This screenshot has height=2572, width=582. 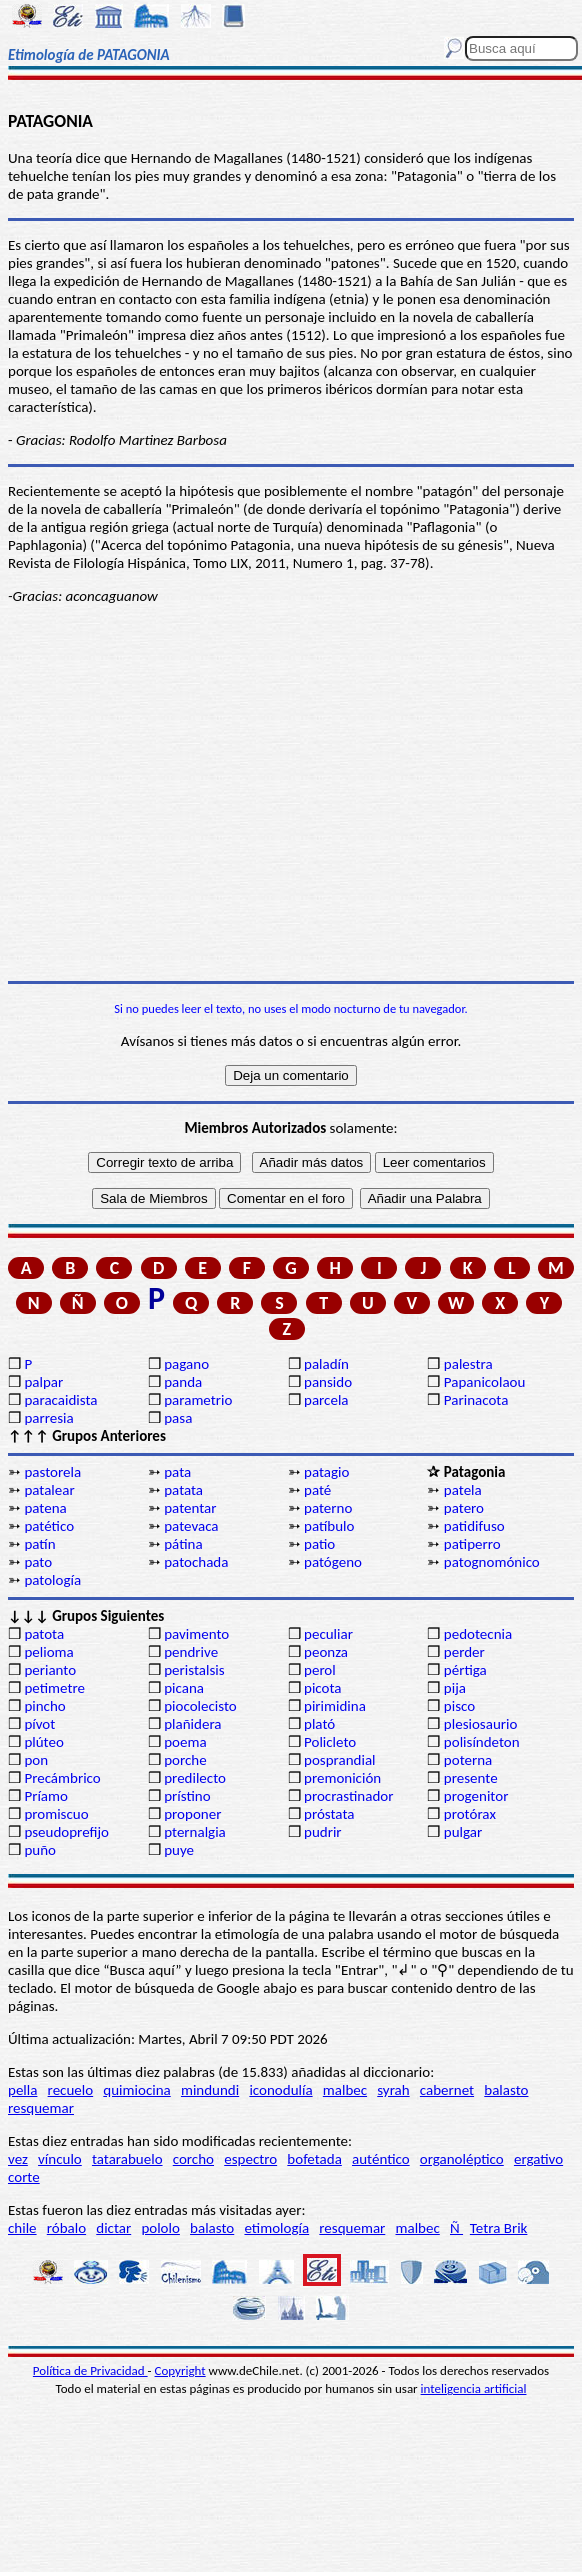 I want to click on palestra, so click(x=468, y=1364).